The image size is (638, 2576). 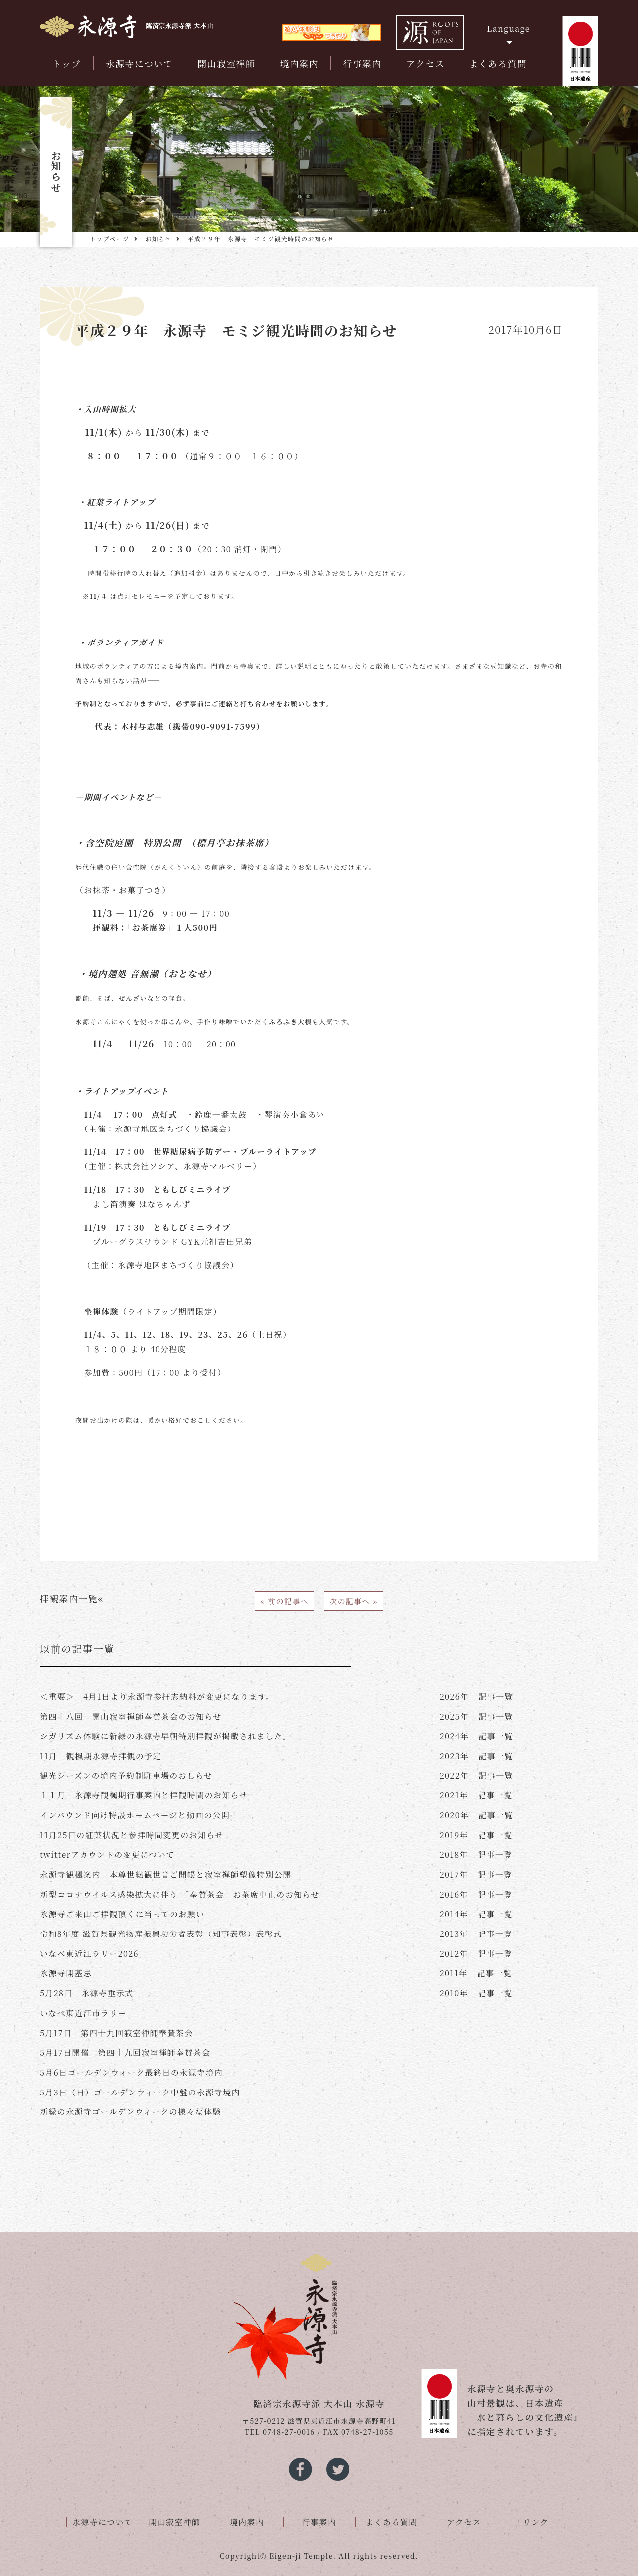 I want to click on 新緑の永源寺ゴールデンウィークの様々な体験, so click(x=130, y=2111).